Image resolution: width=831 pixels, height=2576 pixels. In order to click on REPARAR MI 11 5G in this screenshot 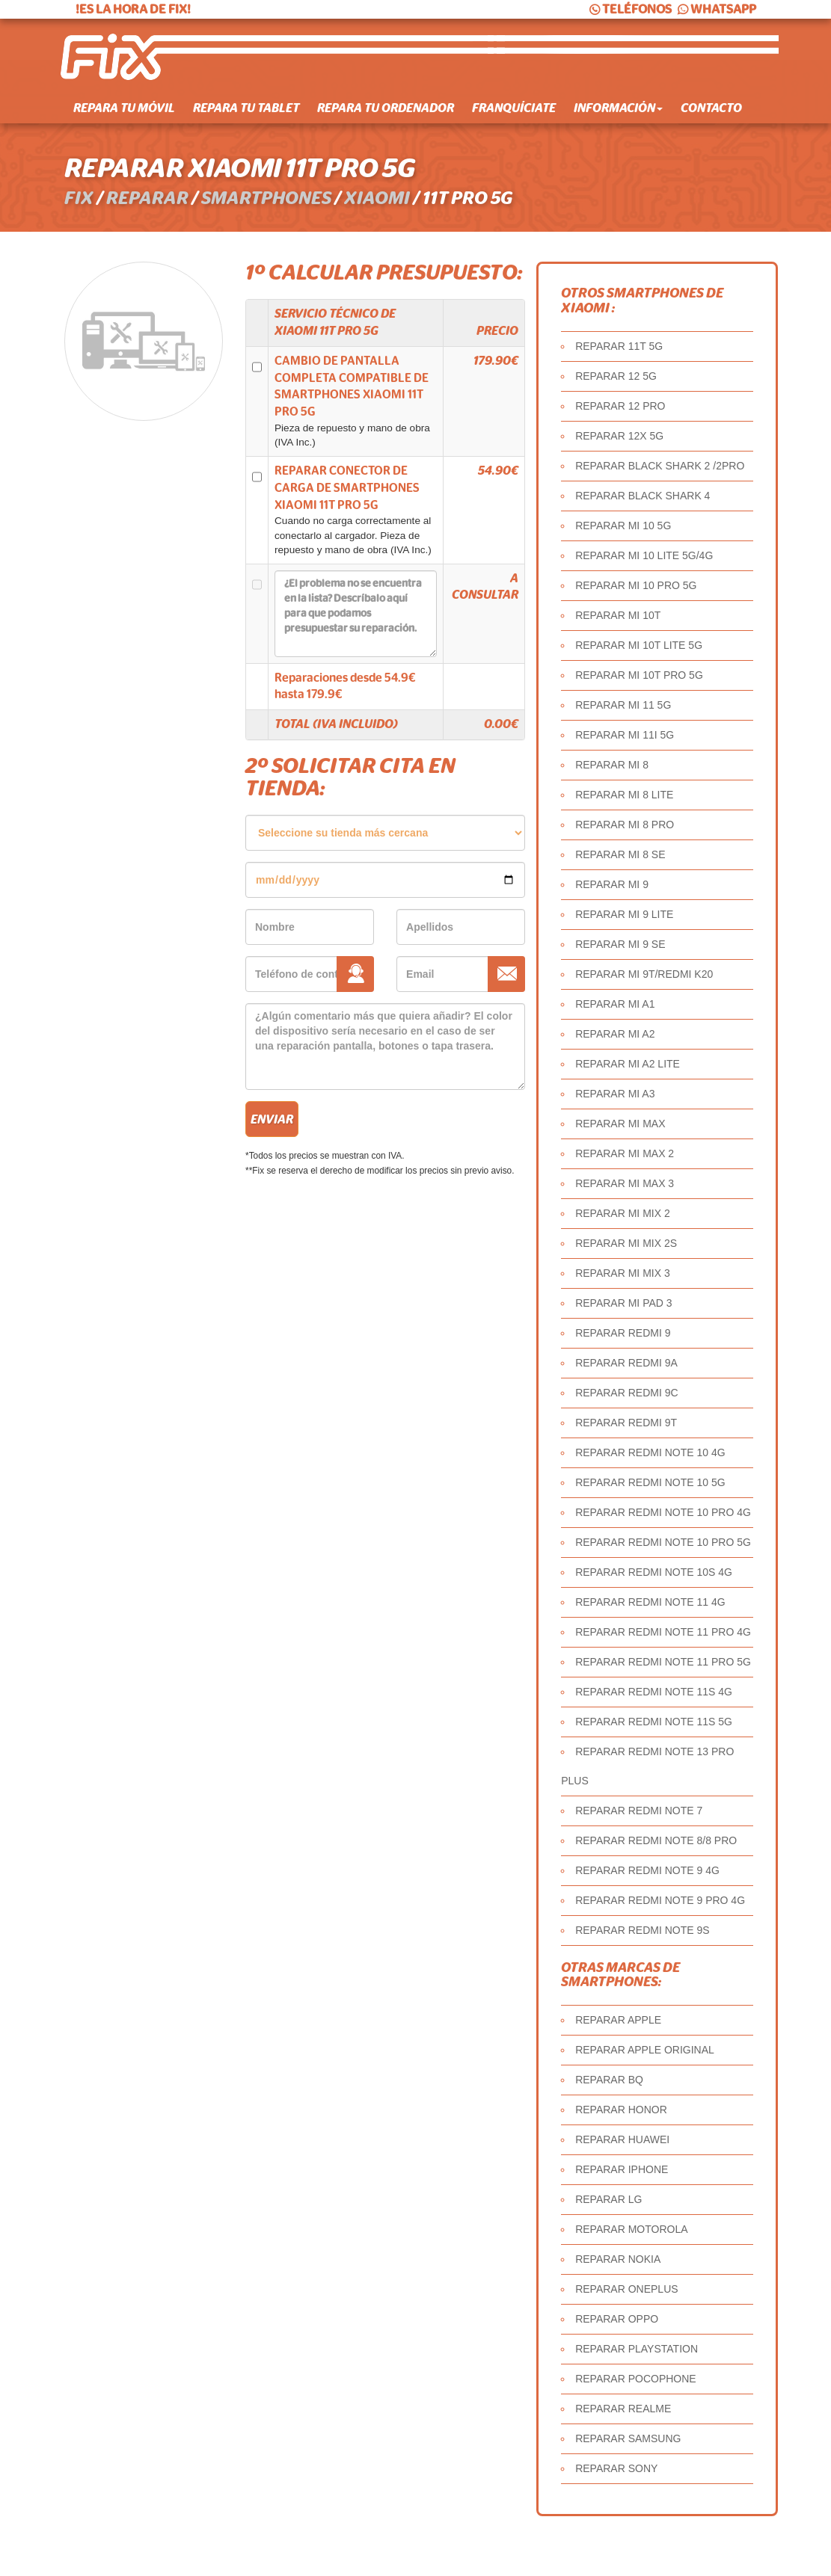, I will do `click(623, 705)`.